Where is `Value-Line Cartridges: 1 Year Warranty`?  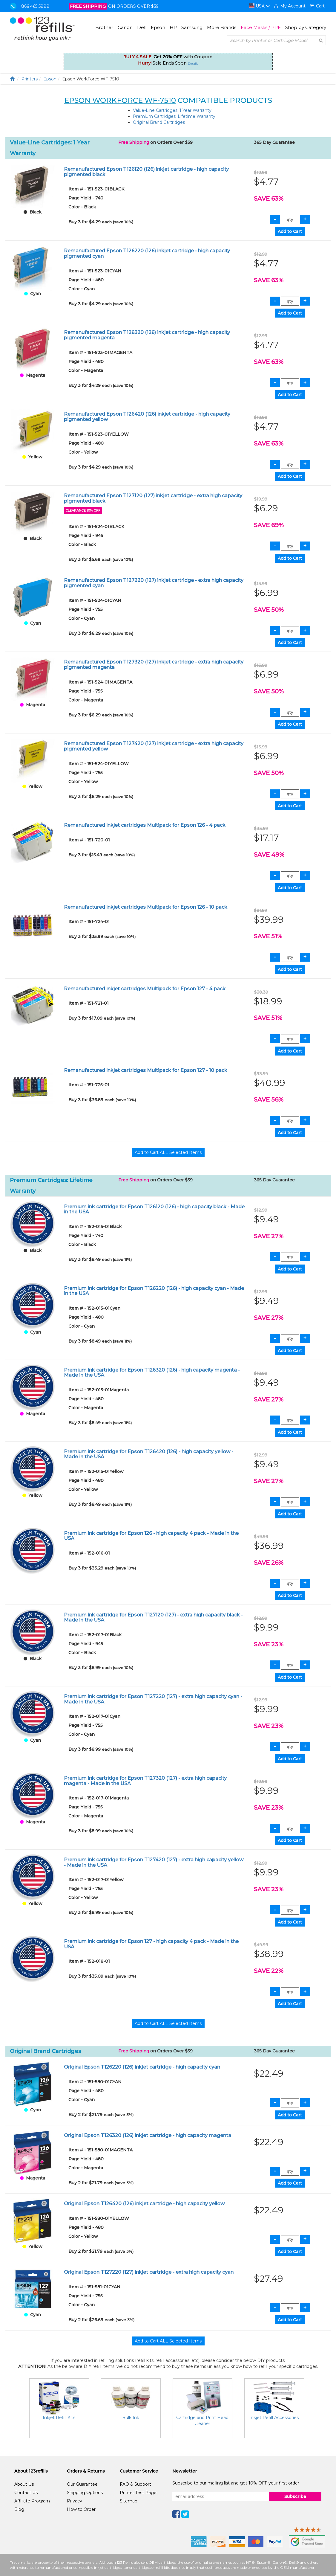 Value-Line Cartridges: 1 Year Warranty is located at coordinates (172, 110).